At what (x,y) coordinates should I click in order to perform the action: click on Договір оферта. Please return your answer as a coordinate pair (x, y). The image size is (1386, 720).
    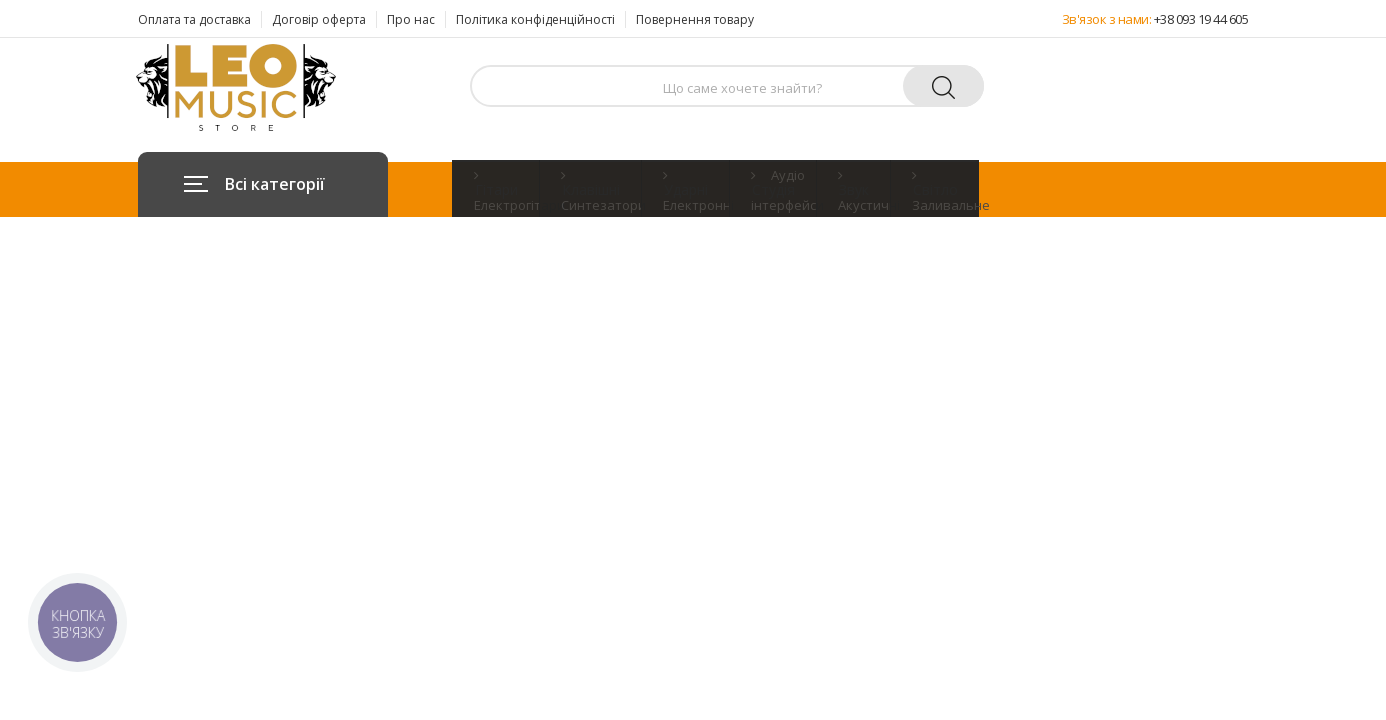
    Looking at the image, I should click on (319, 19).